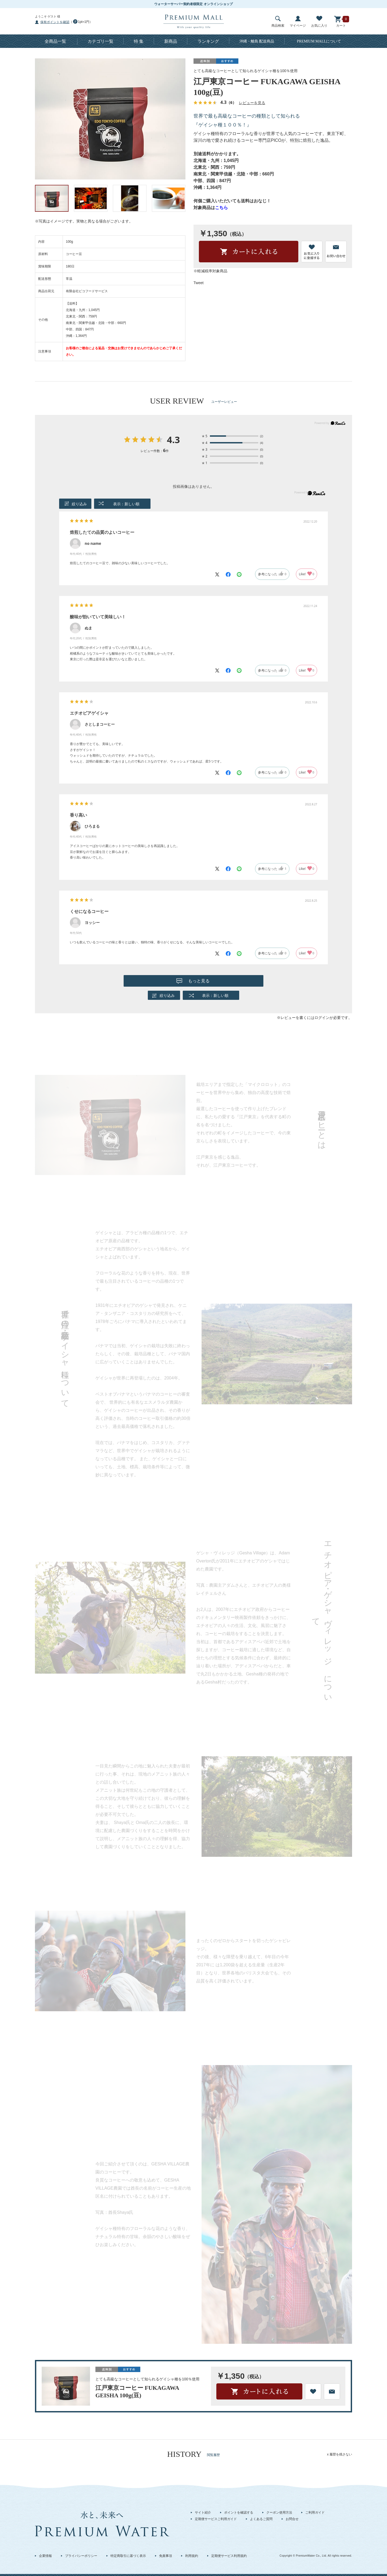 The image size is (387, 2576). Describe the element at coordinates (339, 2454) in the screenshot. I see `x 履歴を残さない` at that location.